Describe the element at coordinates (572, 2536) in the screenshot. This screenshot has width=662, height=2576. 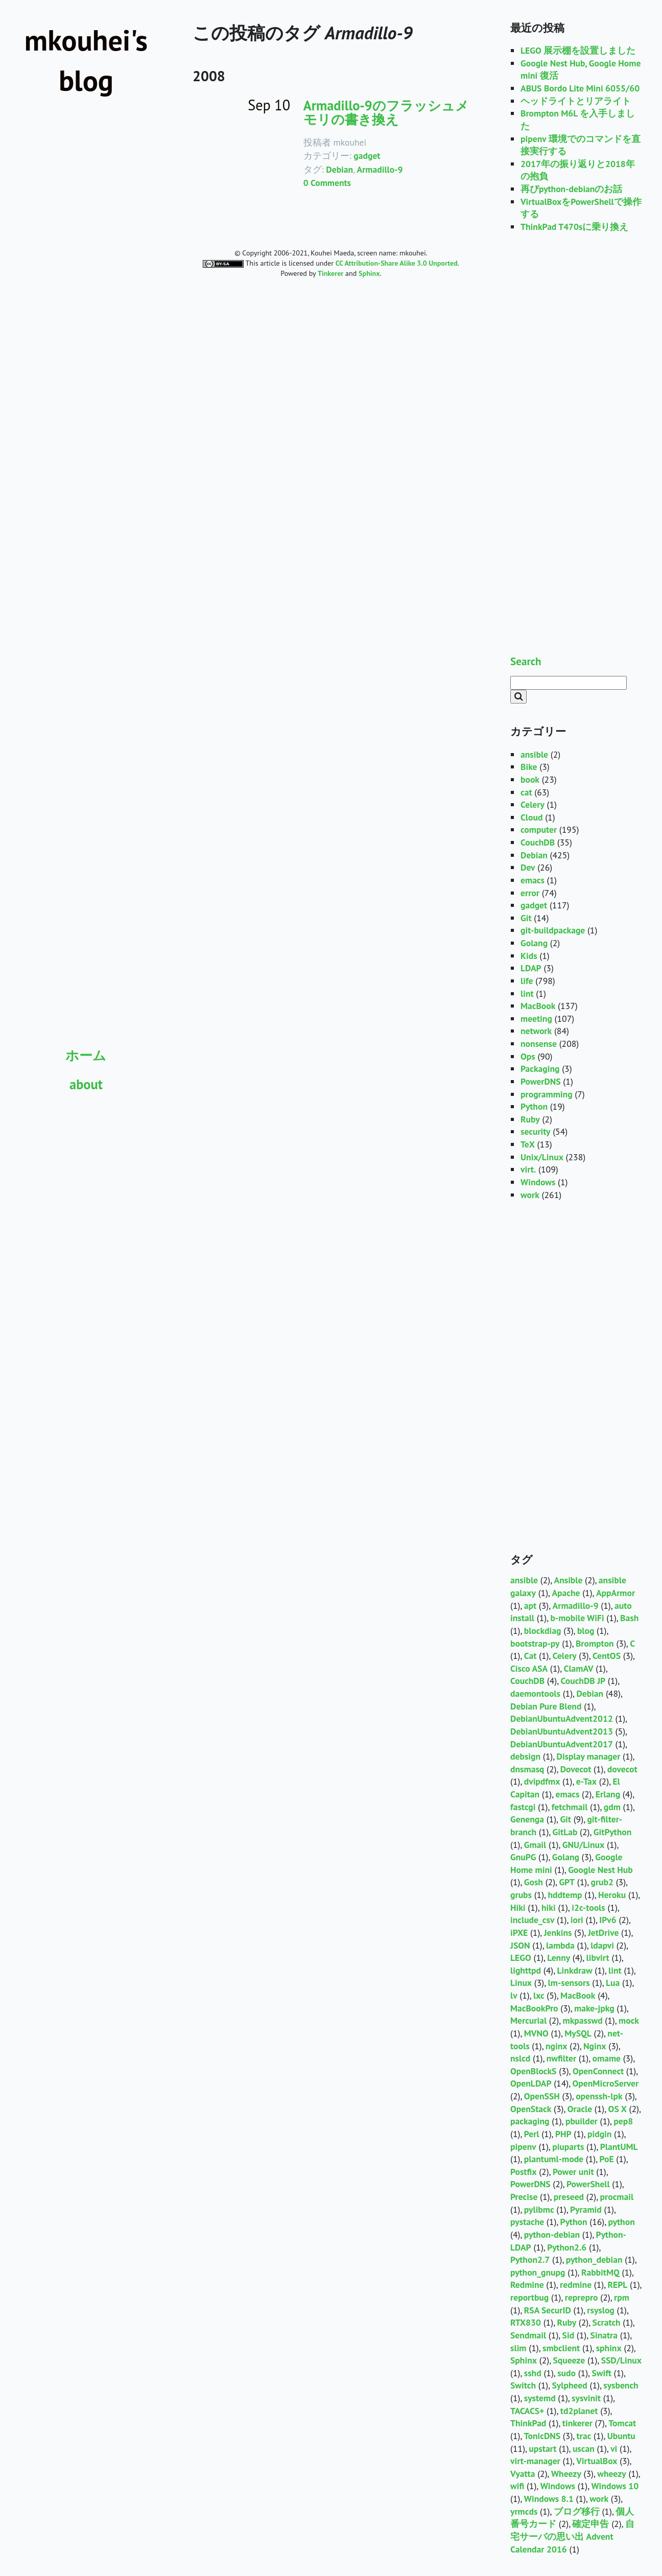
I see `自宅サーバの思い出 Advent Calendar 2016` at that location.